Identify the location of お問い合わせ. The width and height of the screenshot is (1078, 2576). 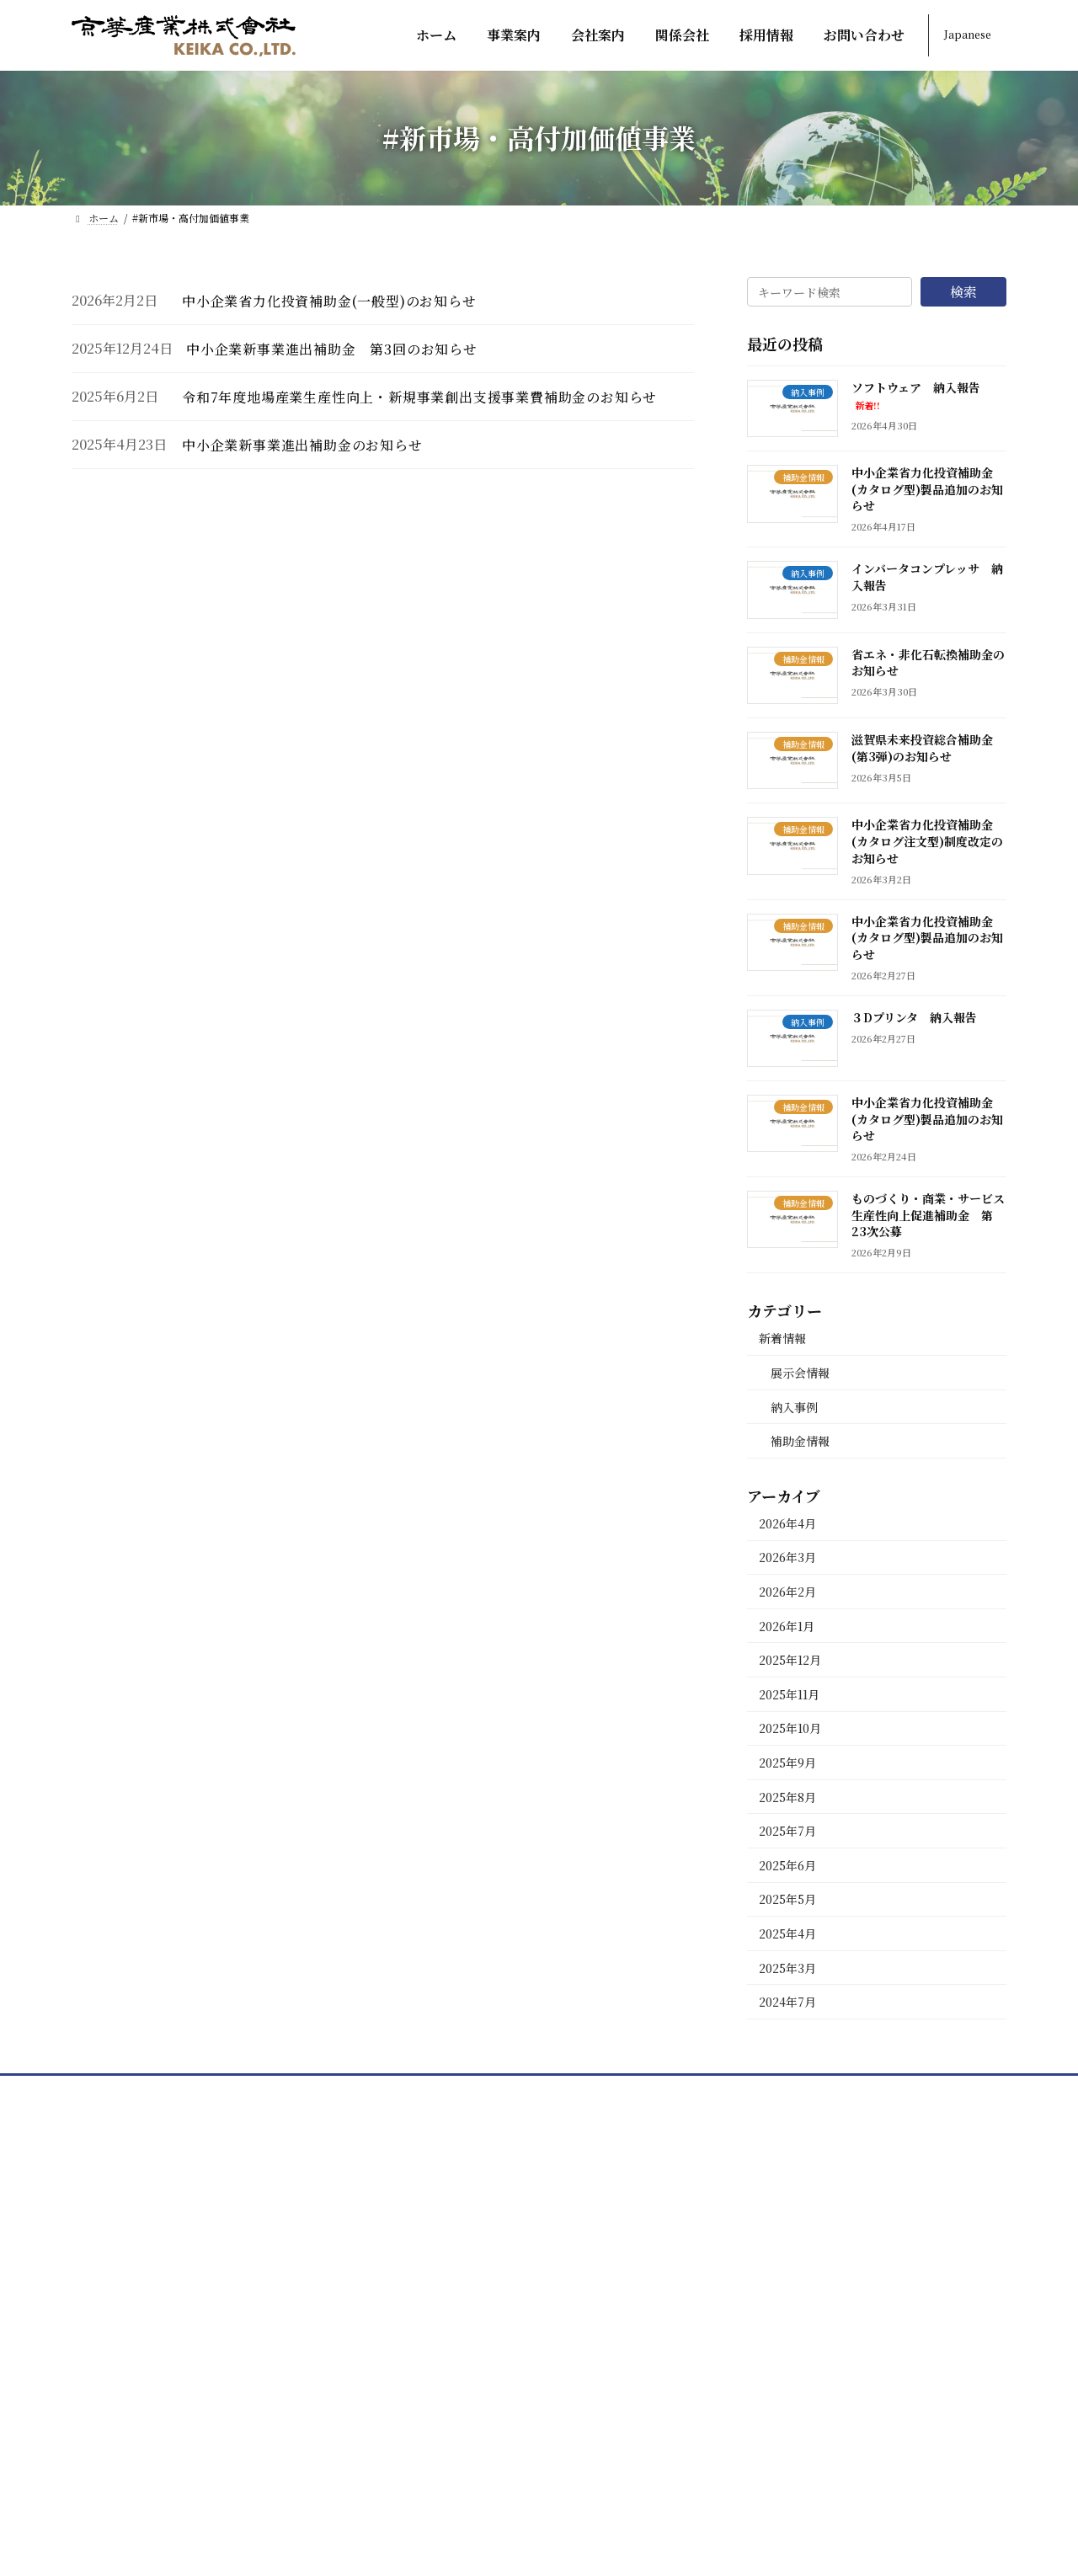
(765, 2330).